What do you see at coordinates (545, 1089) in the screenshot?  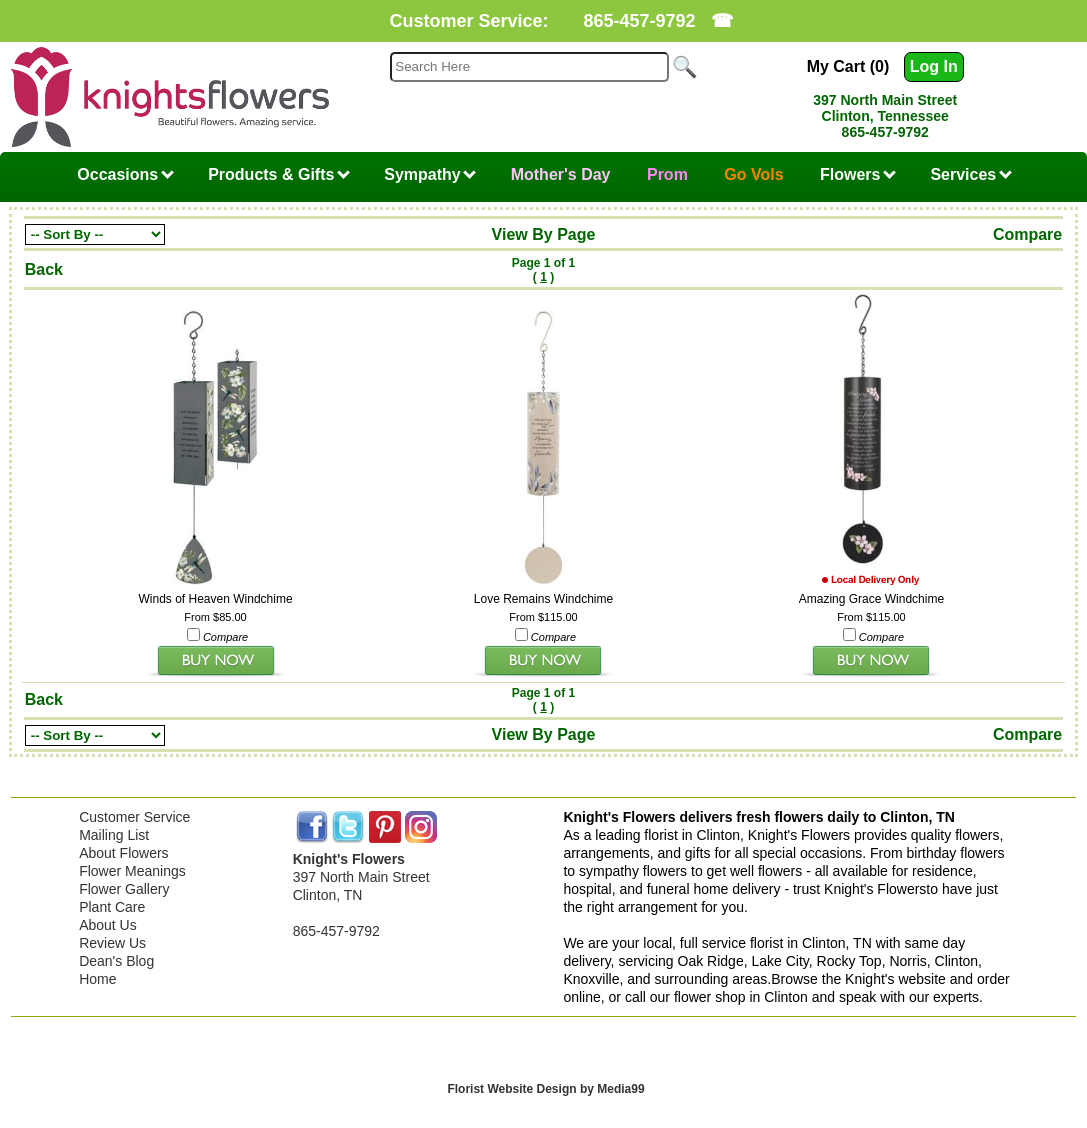 I see `Florist Website Design by Media99` at bounding box center [545, 1089].